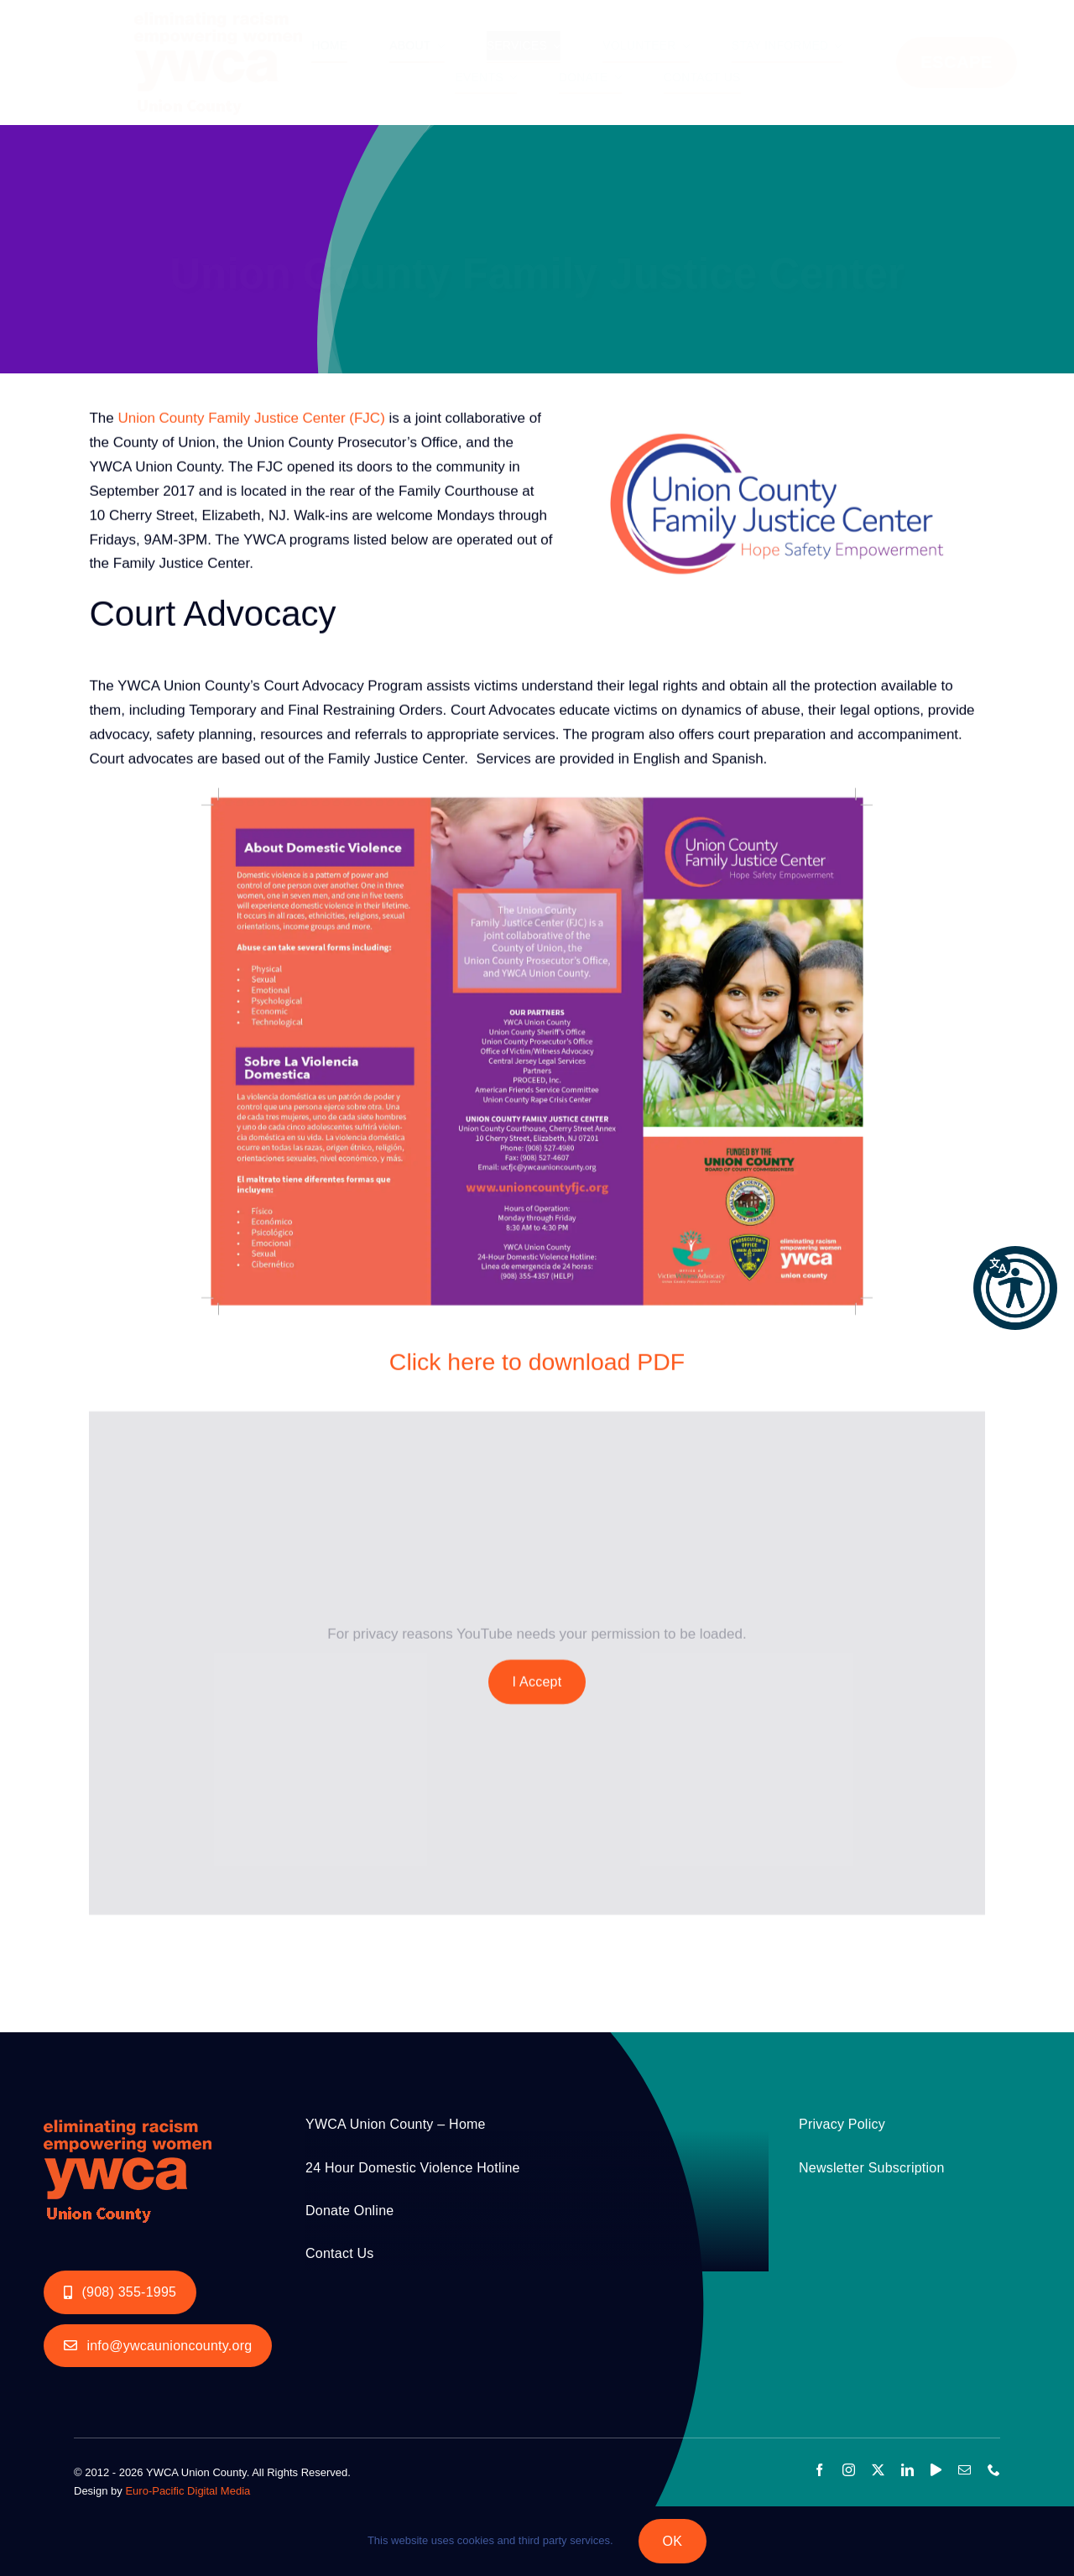  I want to click on [linkedin], so click(907, 2470).